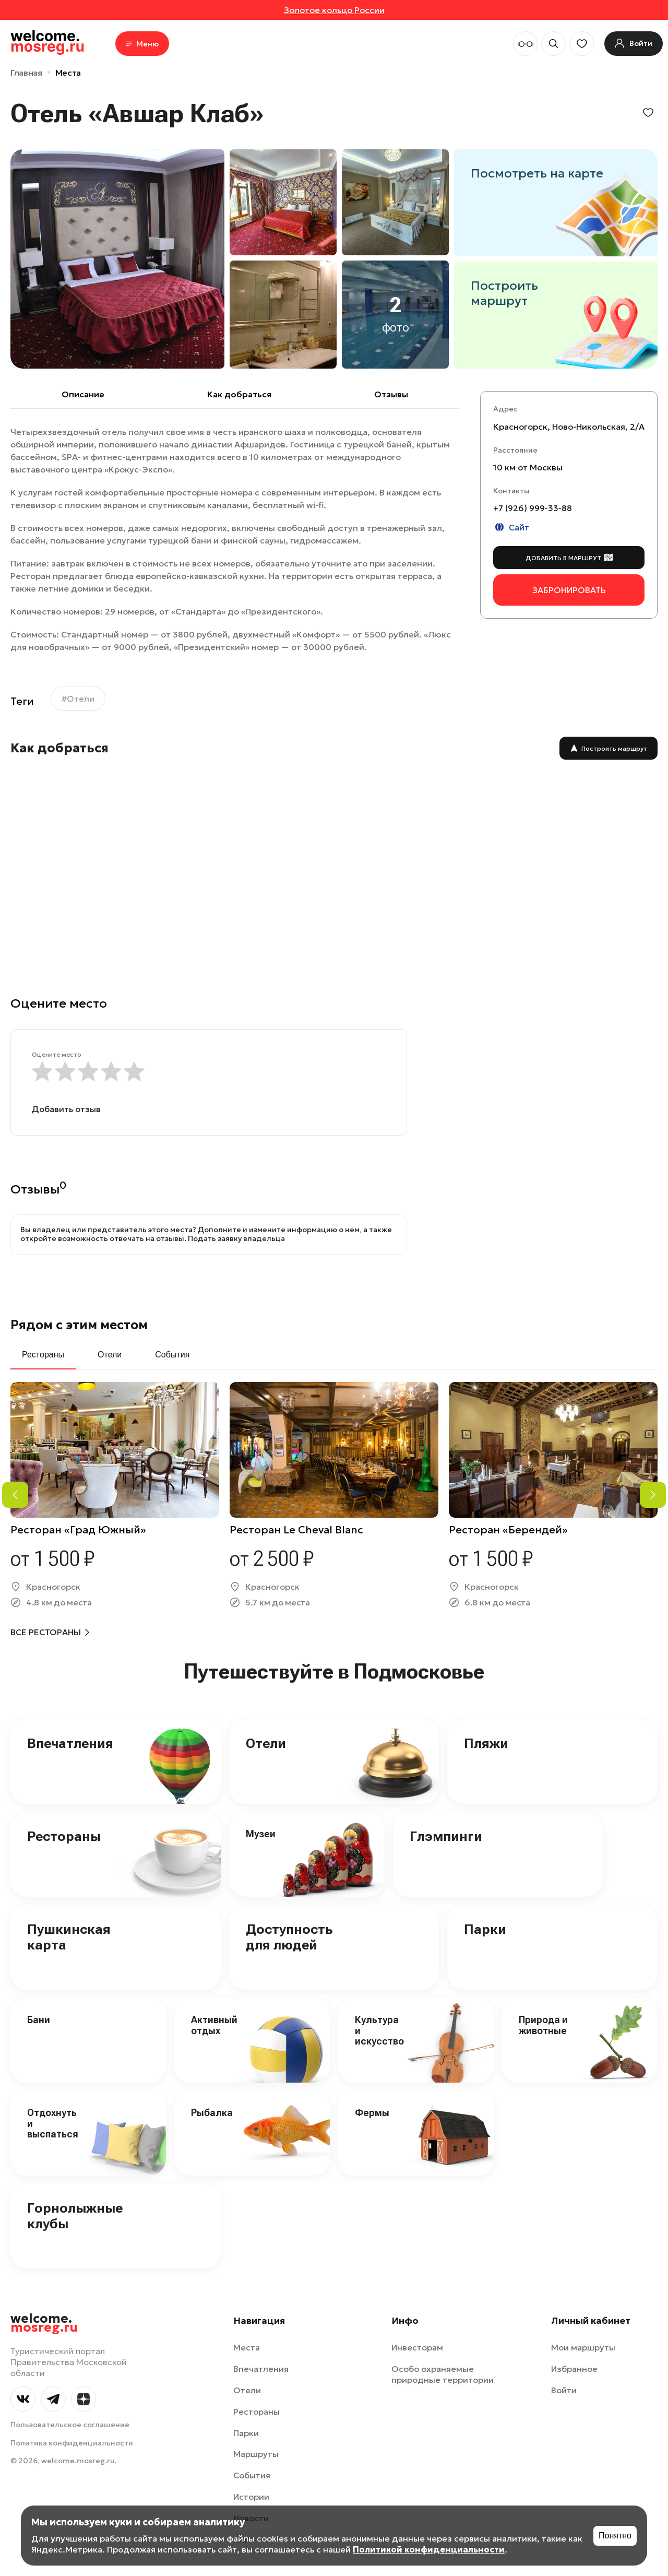 Image resolution: width=668 pixels, height=2576 pixels. What do you see at coordinates (391, 394) in the screenshot?
I see `Отзывы` at bounding box center [391, 394].